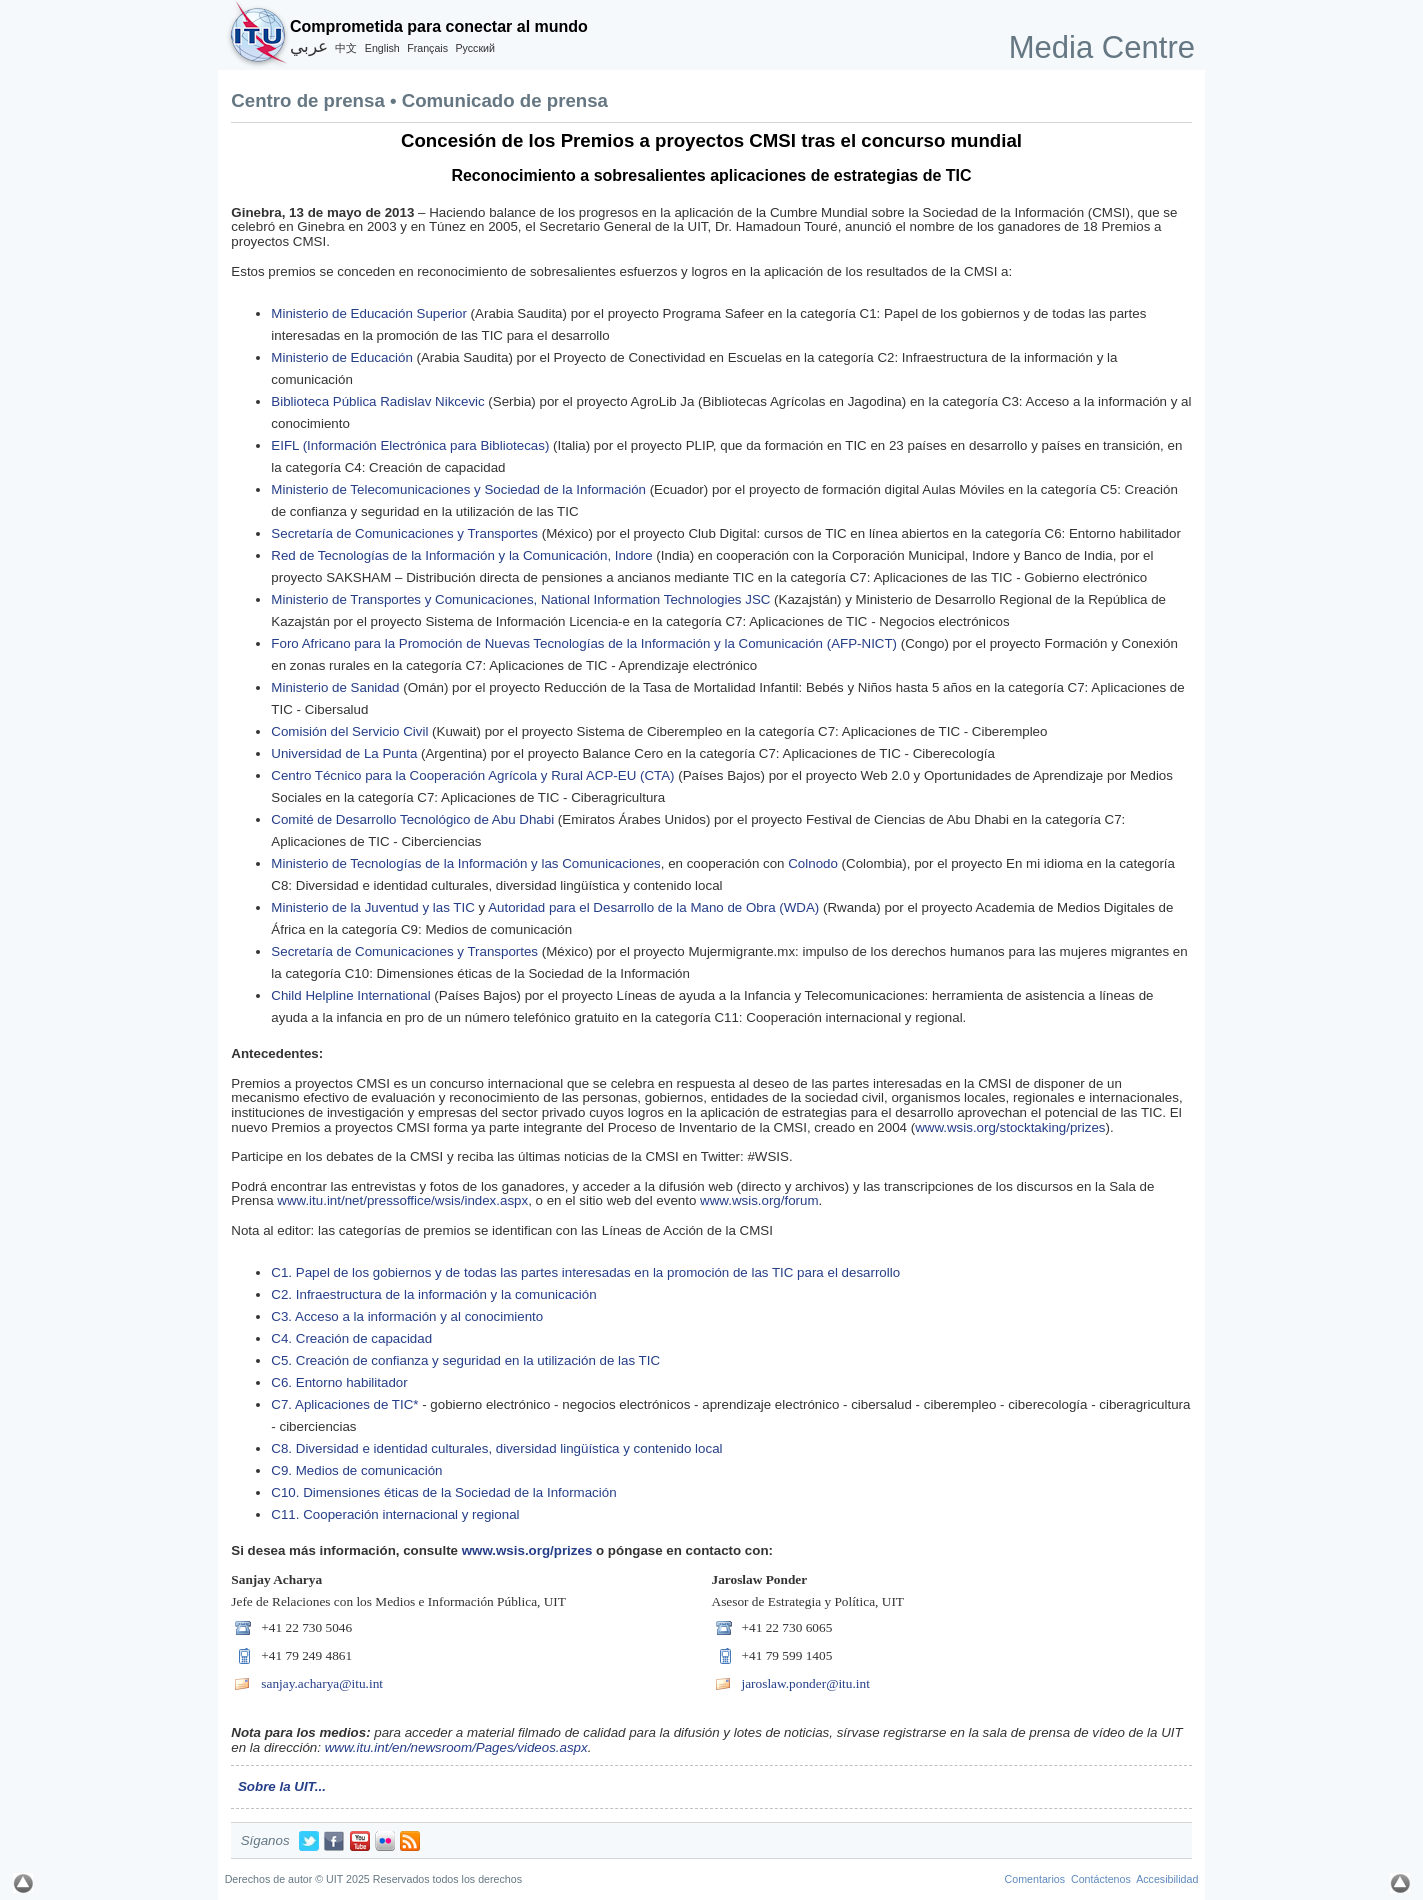 The height and width of the screenshot is (1900, 1423). What do you see at coordinates (369, 313) in the screenshot?
I see `Ministerio de Educación Superior` at bounding box center [369, 313].